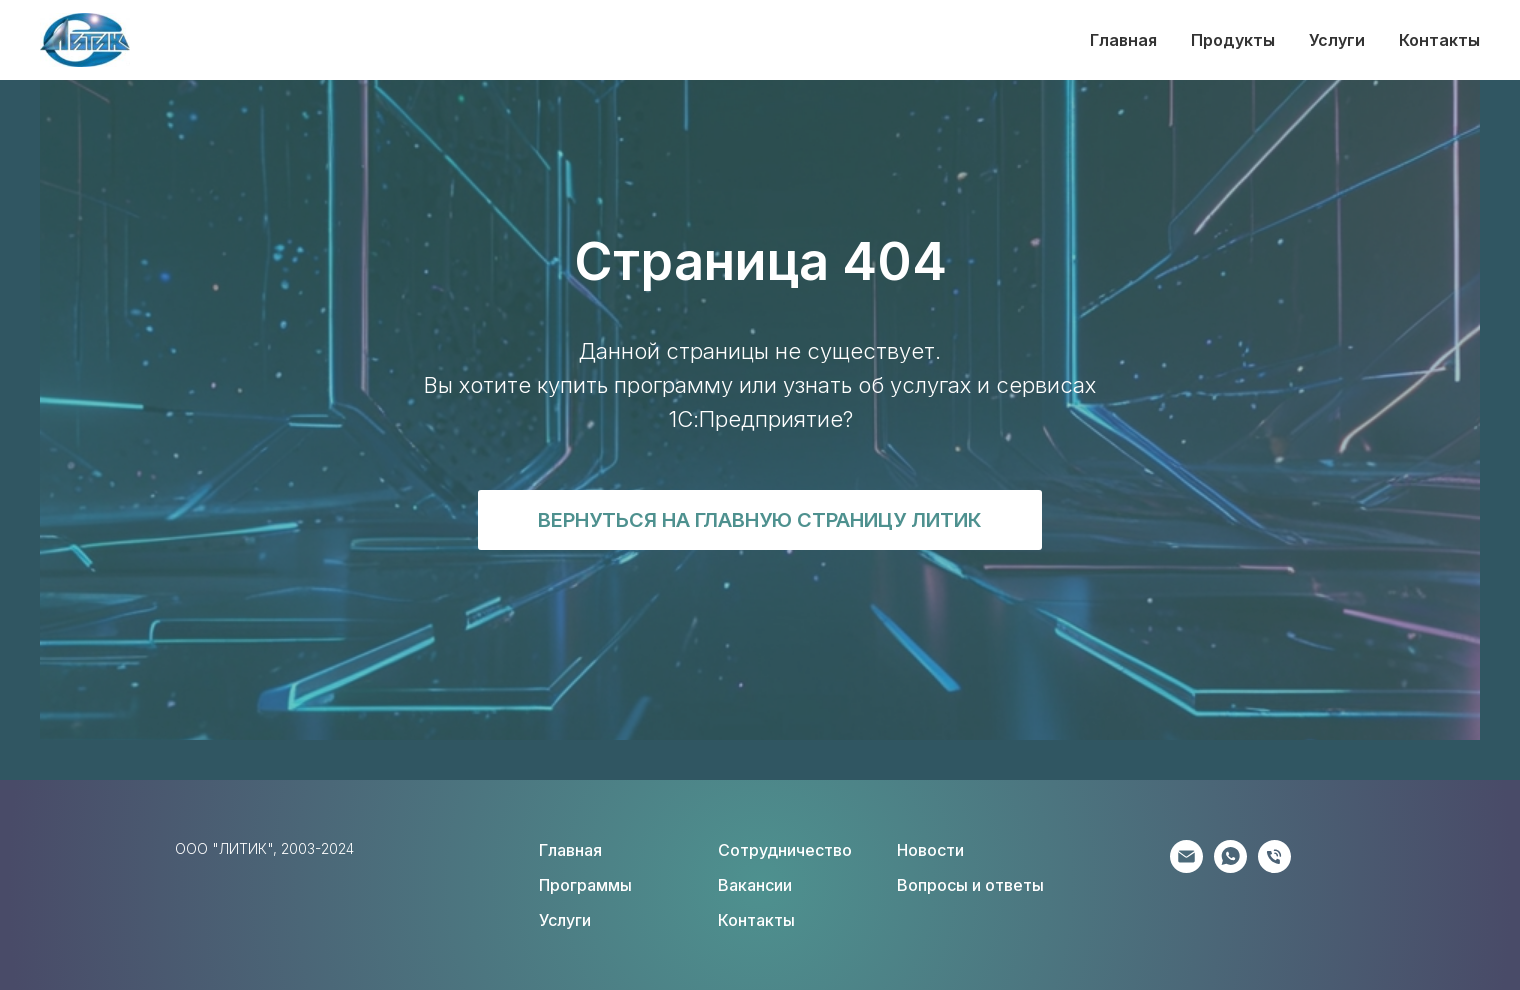 The width and height of the screenshot is (1520, 990). Describe the element at coordinates (1337, 40) in the screenshot. I see `Услуги` at that location.